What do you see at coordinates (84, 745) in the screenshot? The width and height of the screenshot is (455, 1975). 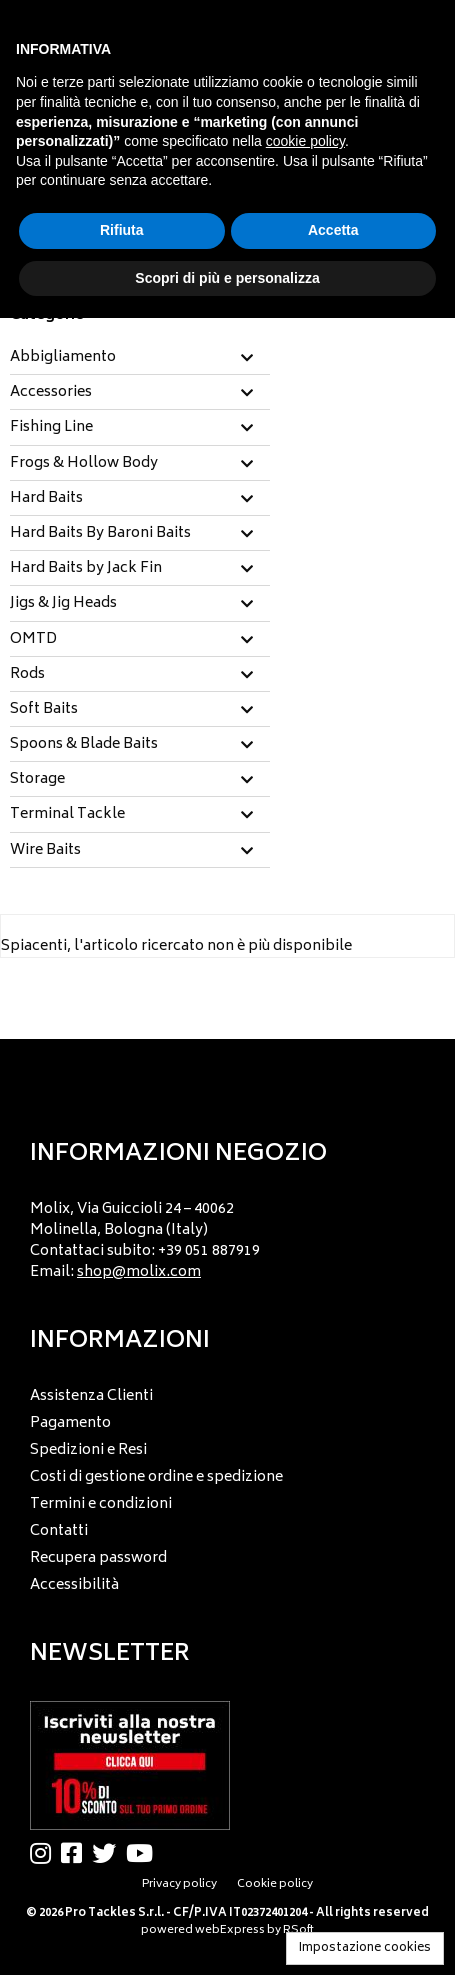 I see `Spoons & Blade Baits` at bounding box center [84, 745].